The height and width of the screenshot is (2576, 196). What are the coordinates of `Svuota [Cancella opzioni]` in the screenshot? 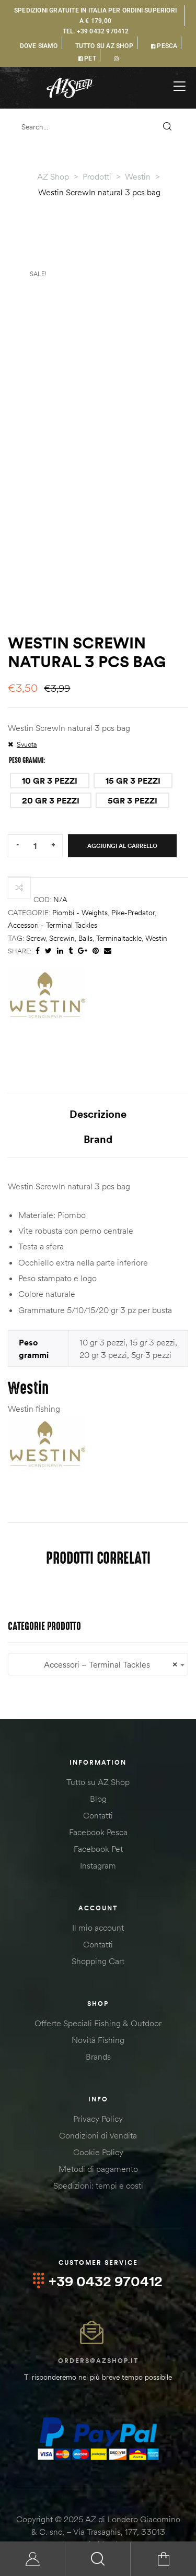 It's located at (27, 695).